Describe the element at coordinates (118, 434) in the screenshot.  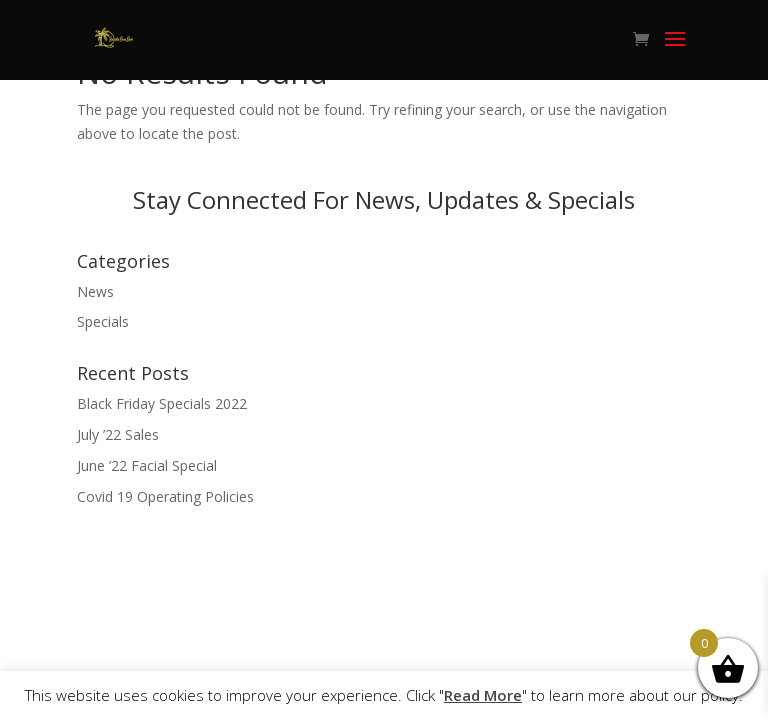
I see `July ’22 Sales` at that location.